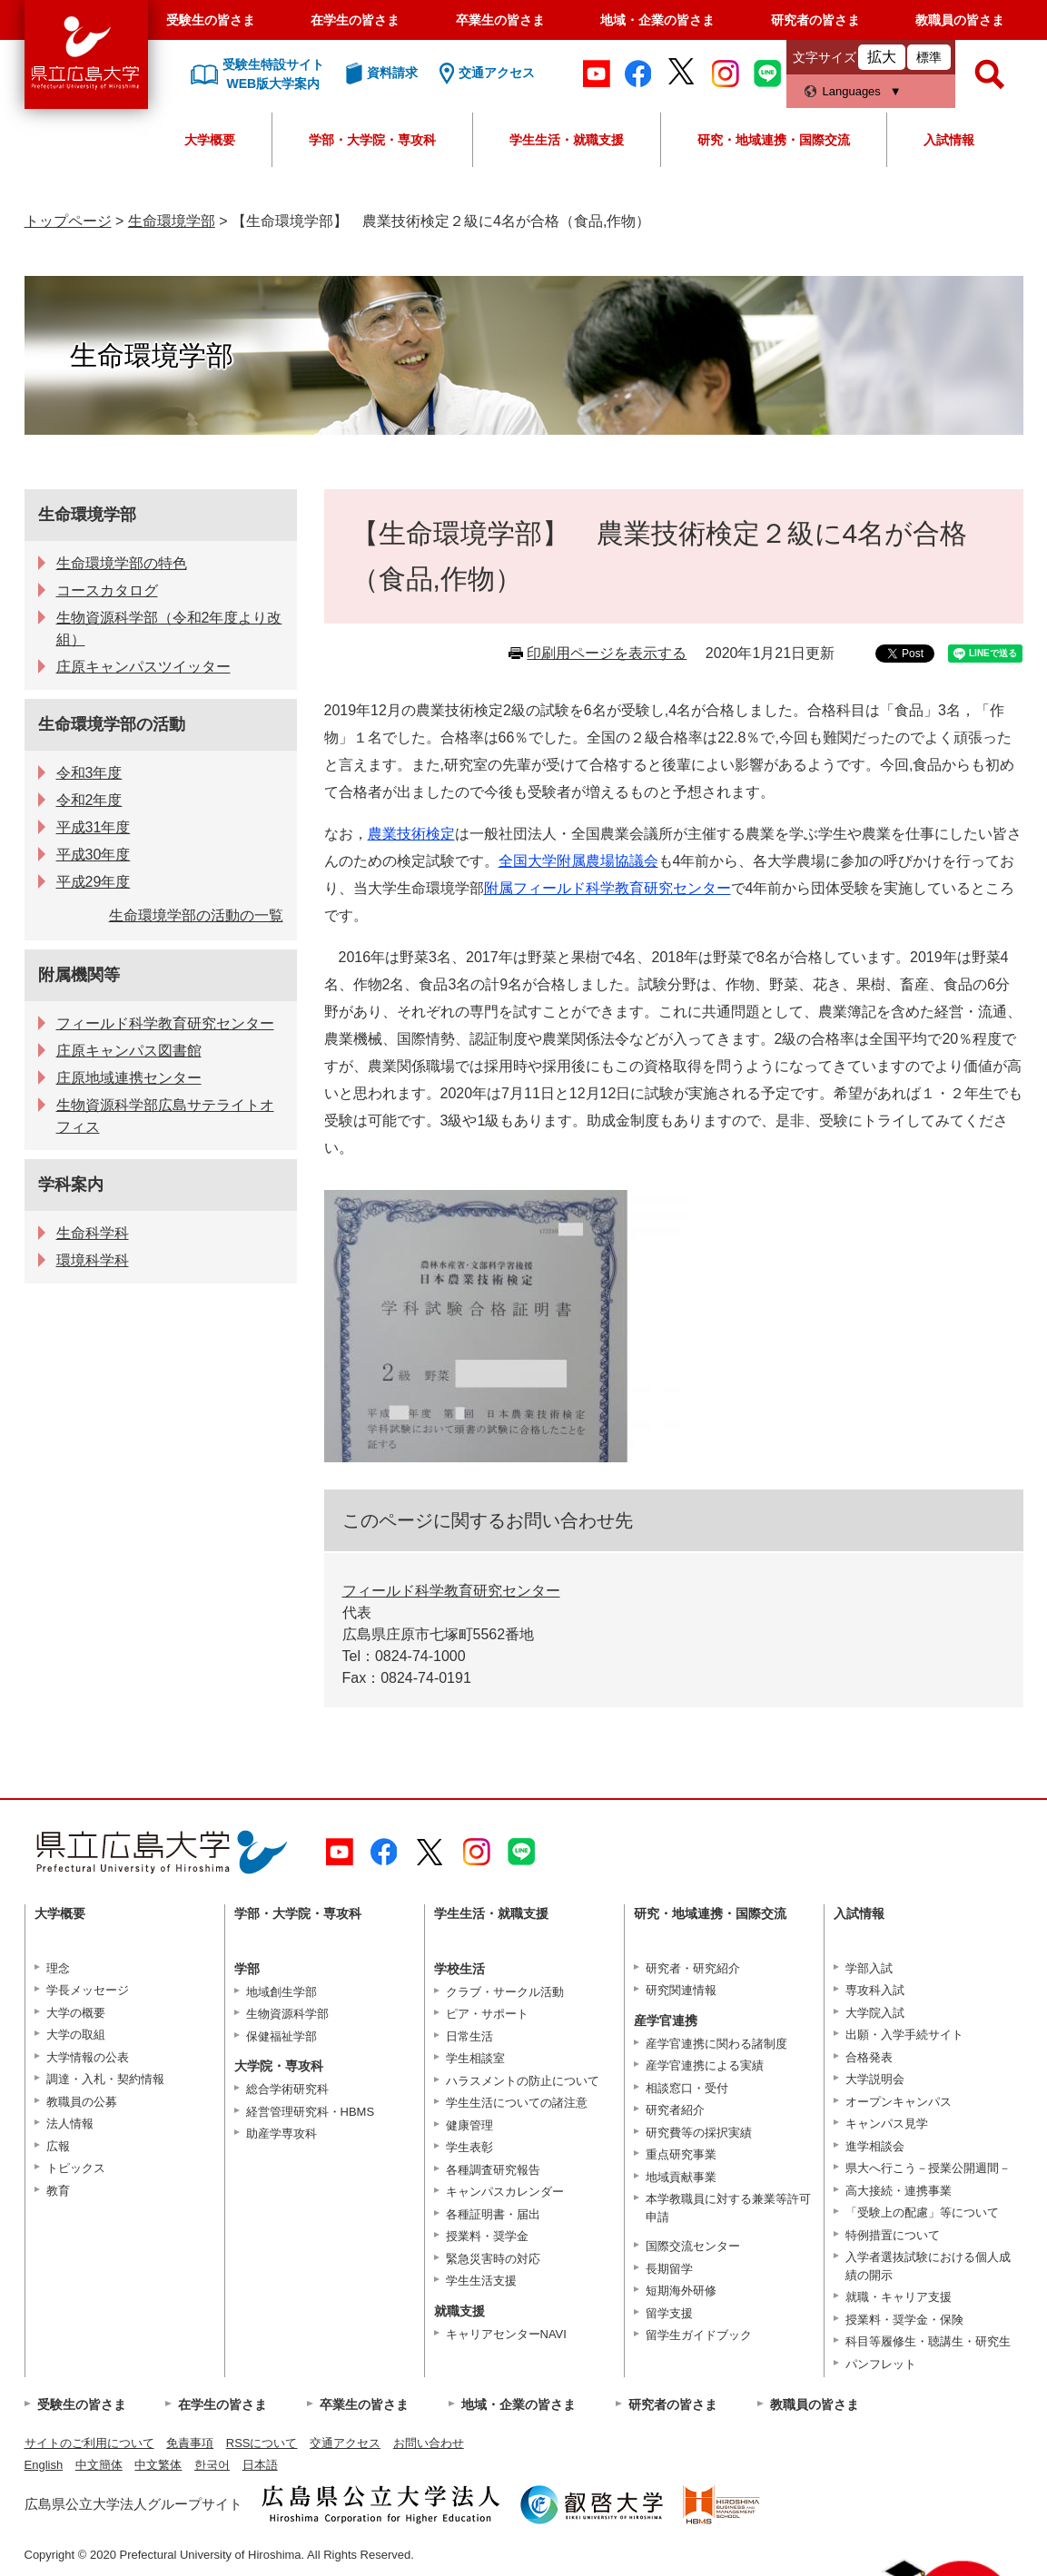 This screenshot has height=2576, width=1047. What do you see at coordinates (815, 20) in the screenshot?
I see `研究者の皆さま` at bounding box center [815, 20].